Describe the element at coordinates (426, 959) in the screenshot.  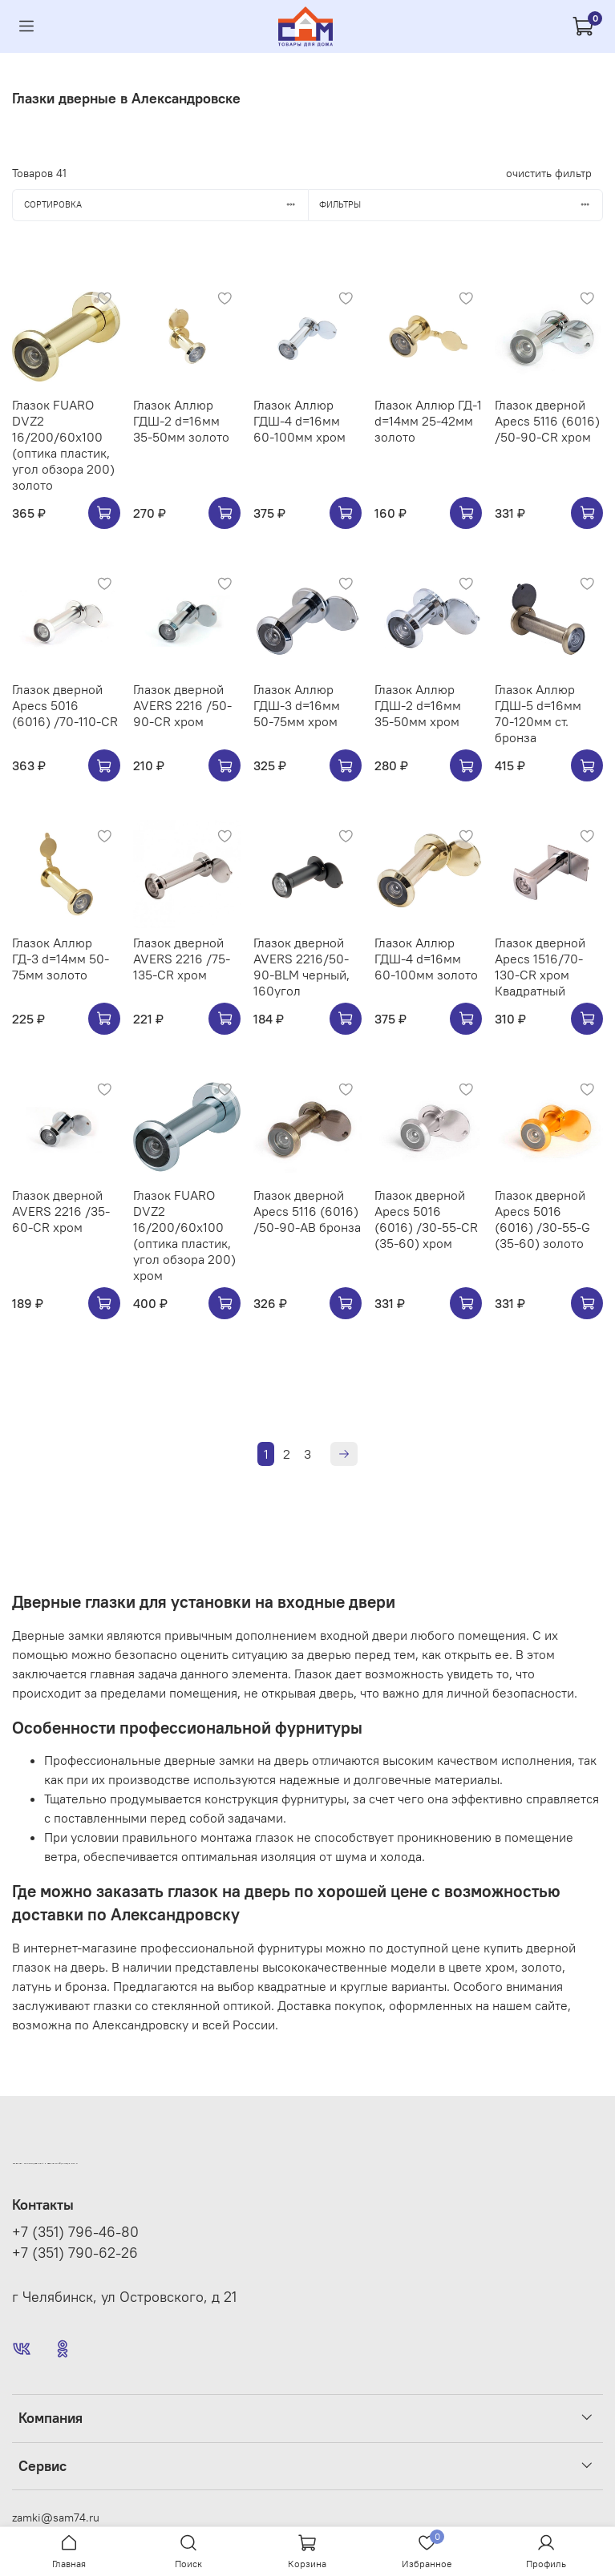
I see `Глазок Аллюр ГДШ-4 d=16мм 60-100мм золото` at that location.